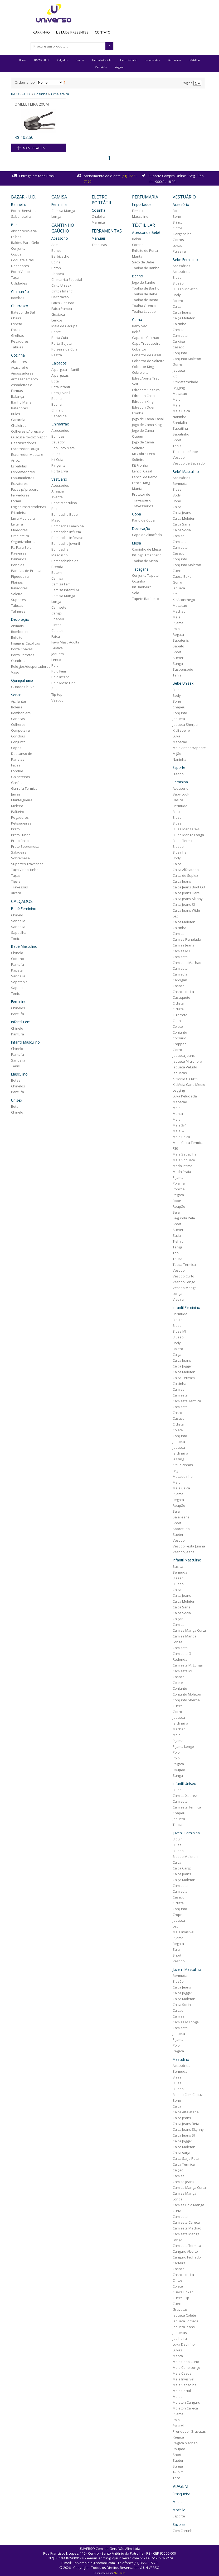  Describe the element at coordinates (56, 508) in the screenshot. I see `Boinas` at that location.